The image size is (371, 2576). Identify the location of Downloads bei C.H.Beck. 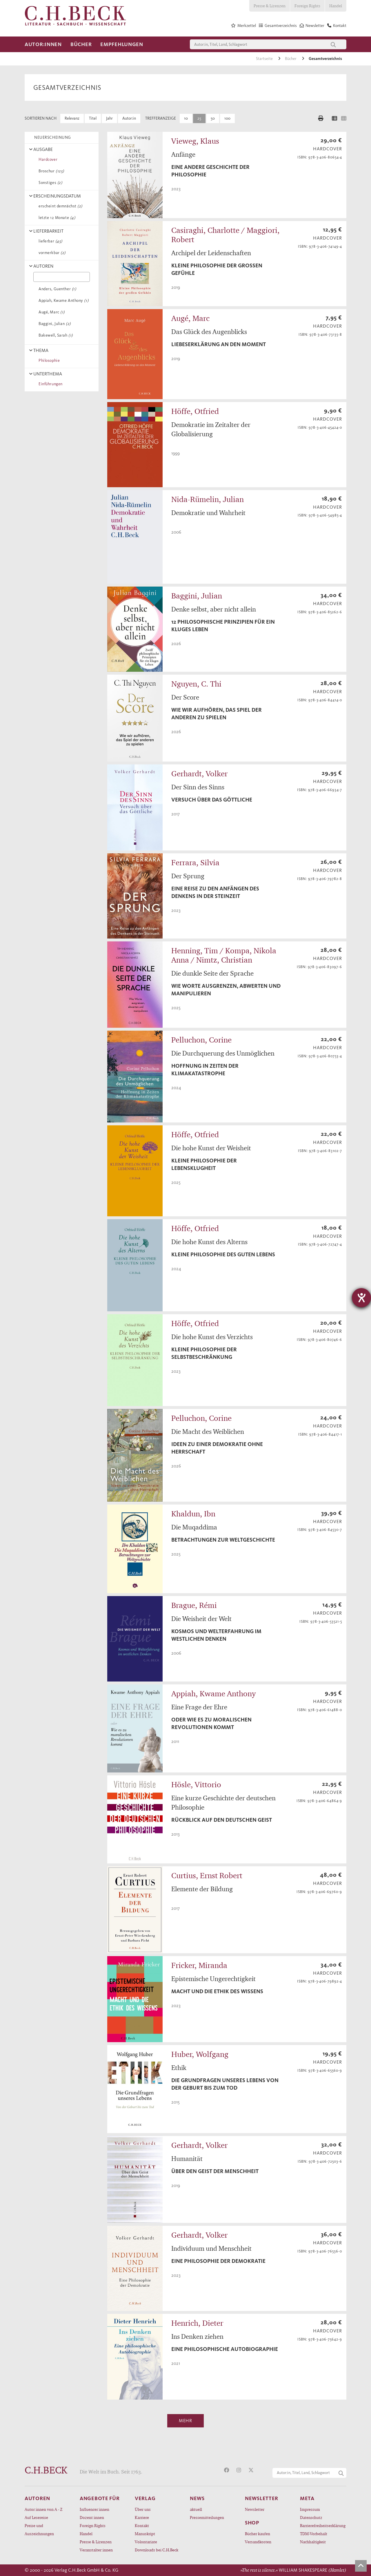
(156, 2549).